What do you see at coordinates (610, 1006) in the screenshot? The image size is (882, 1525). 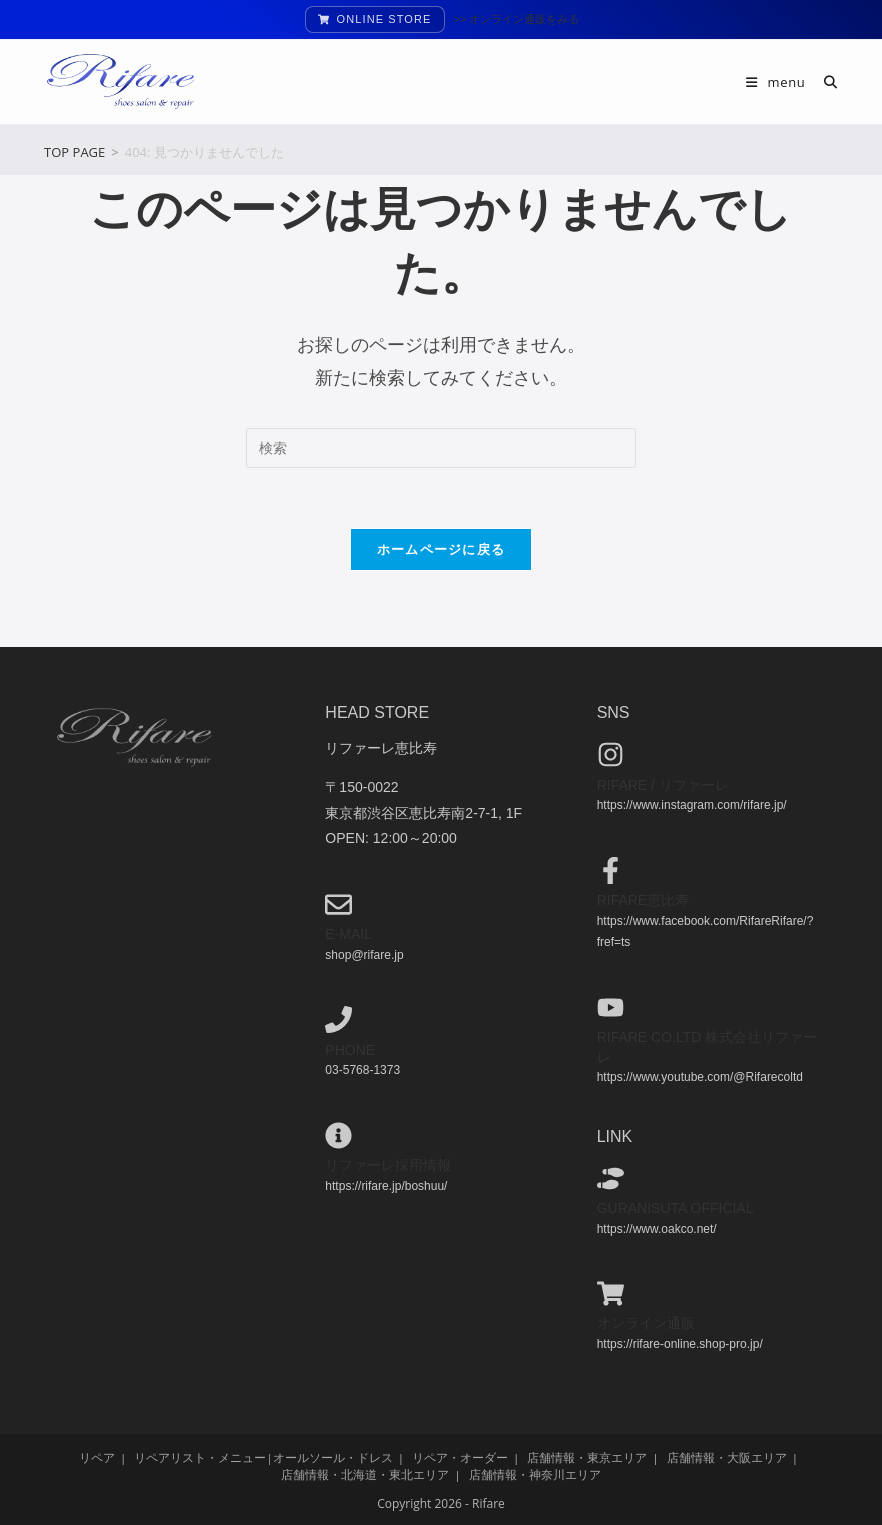 I see `[Rifare co.ltd 株式会社リファーレ]` at bounding box center [610, 1006].